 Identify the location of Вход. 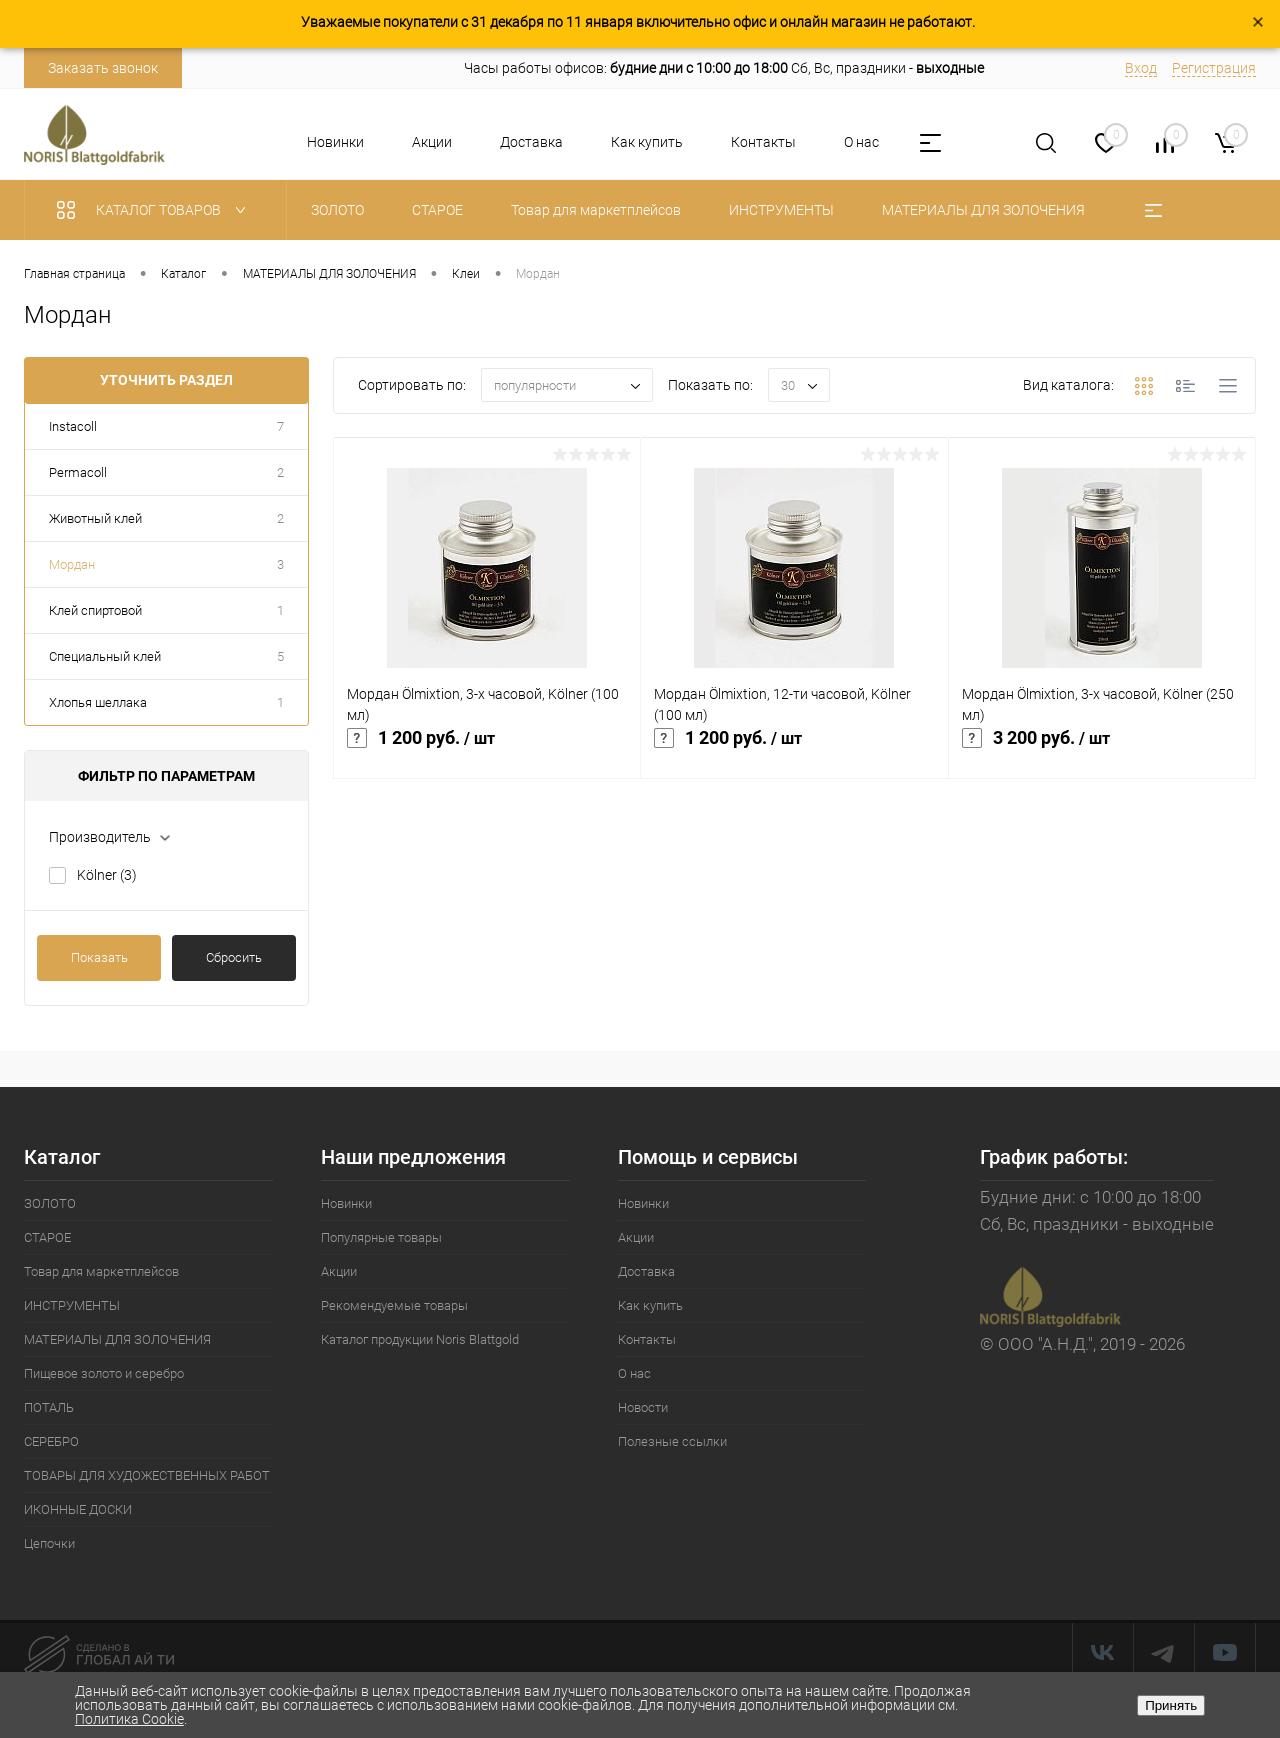
(1141, 68).